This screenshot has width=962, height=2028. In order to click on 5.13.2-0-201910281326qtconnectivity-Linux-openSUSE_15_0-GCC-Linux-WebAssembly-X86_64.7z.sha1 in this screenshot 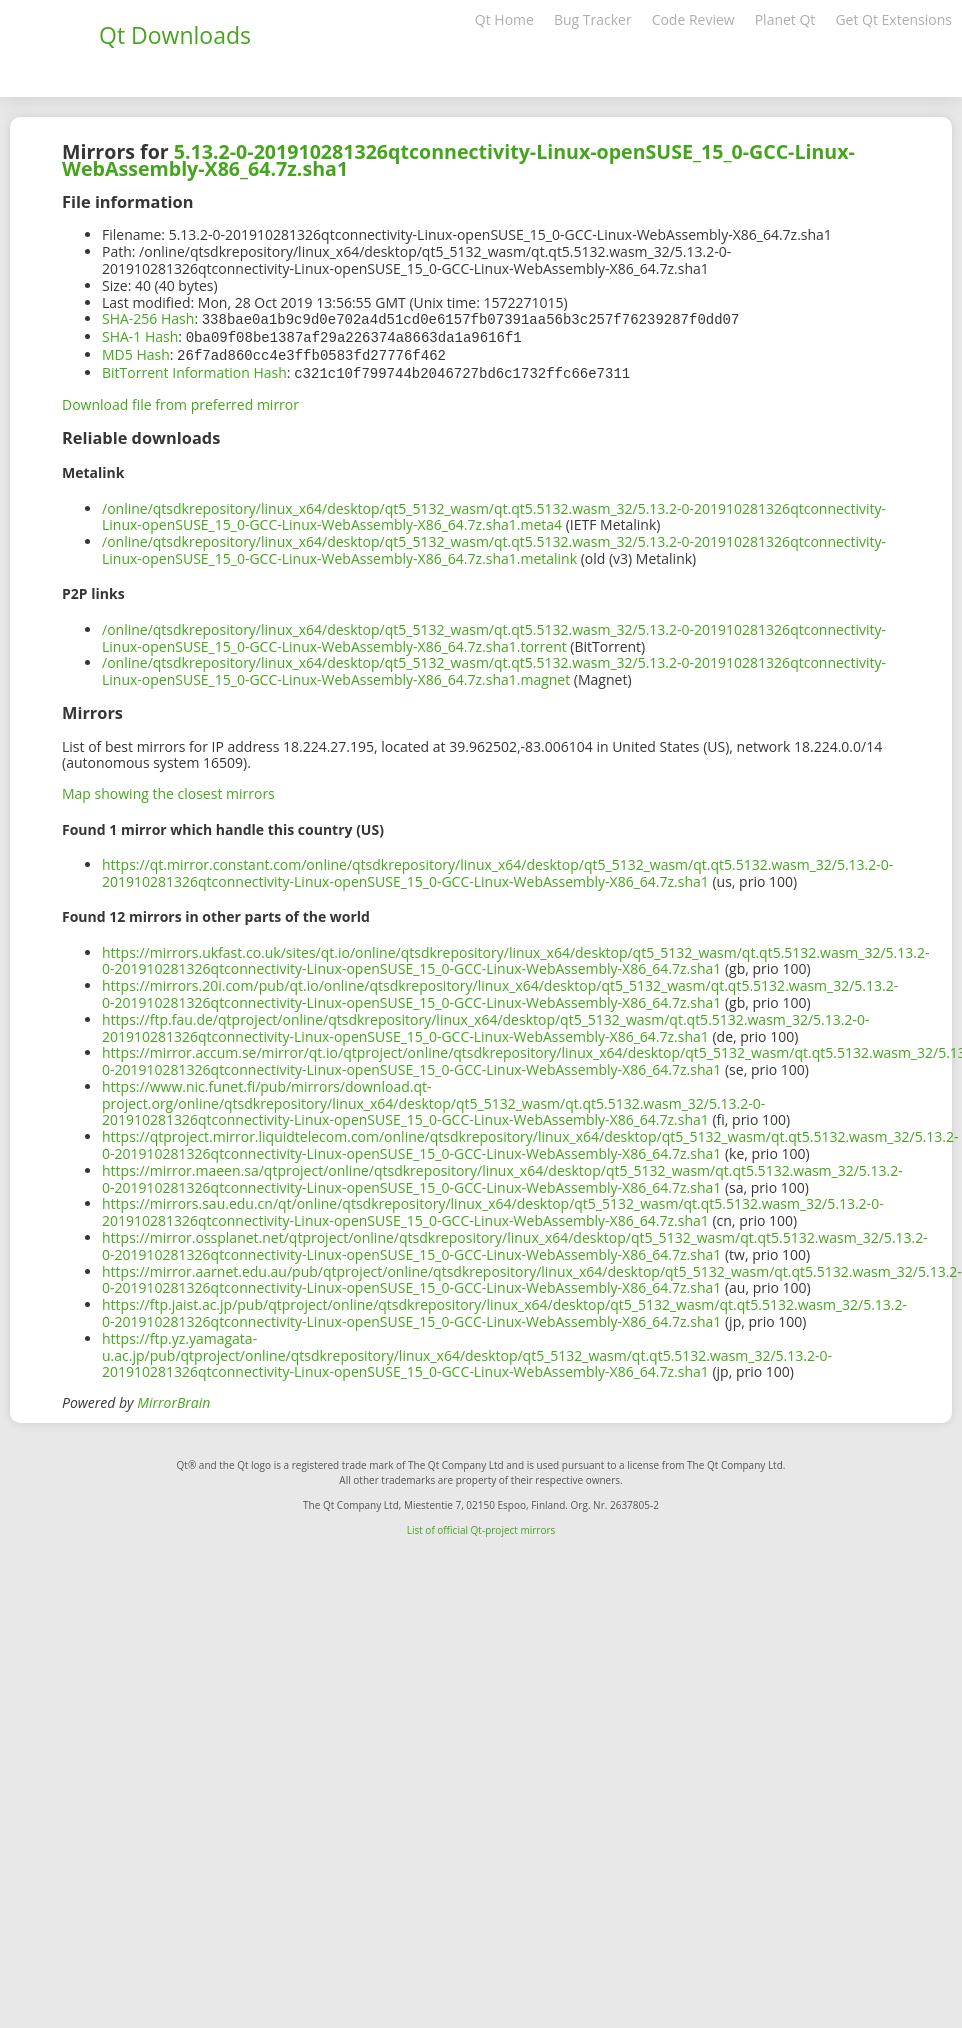, I will do `click(458, 160)`.